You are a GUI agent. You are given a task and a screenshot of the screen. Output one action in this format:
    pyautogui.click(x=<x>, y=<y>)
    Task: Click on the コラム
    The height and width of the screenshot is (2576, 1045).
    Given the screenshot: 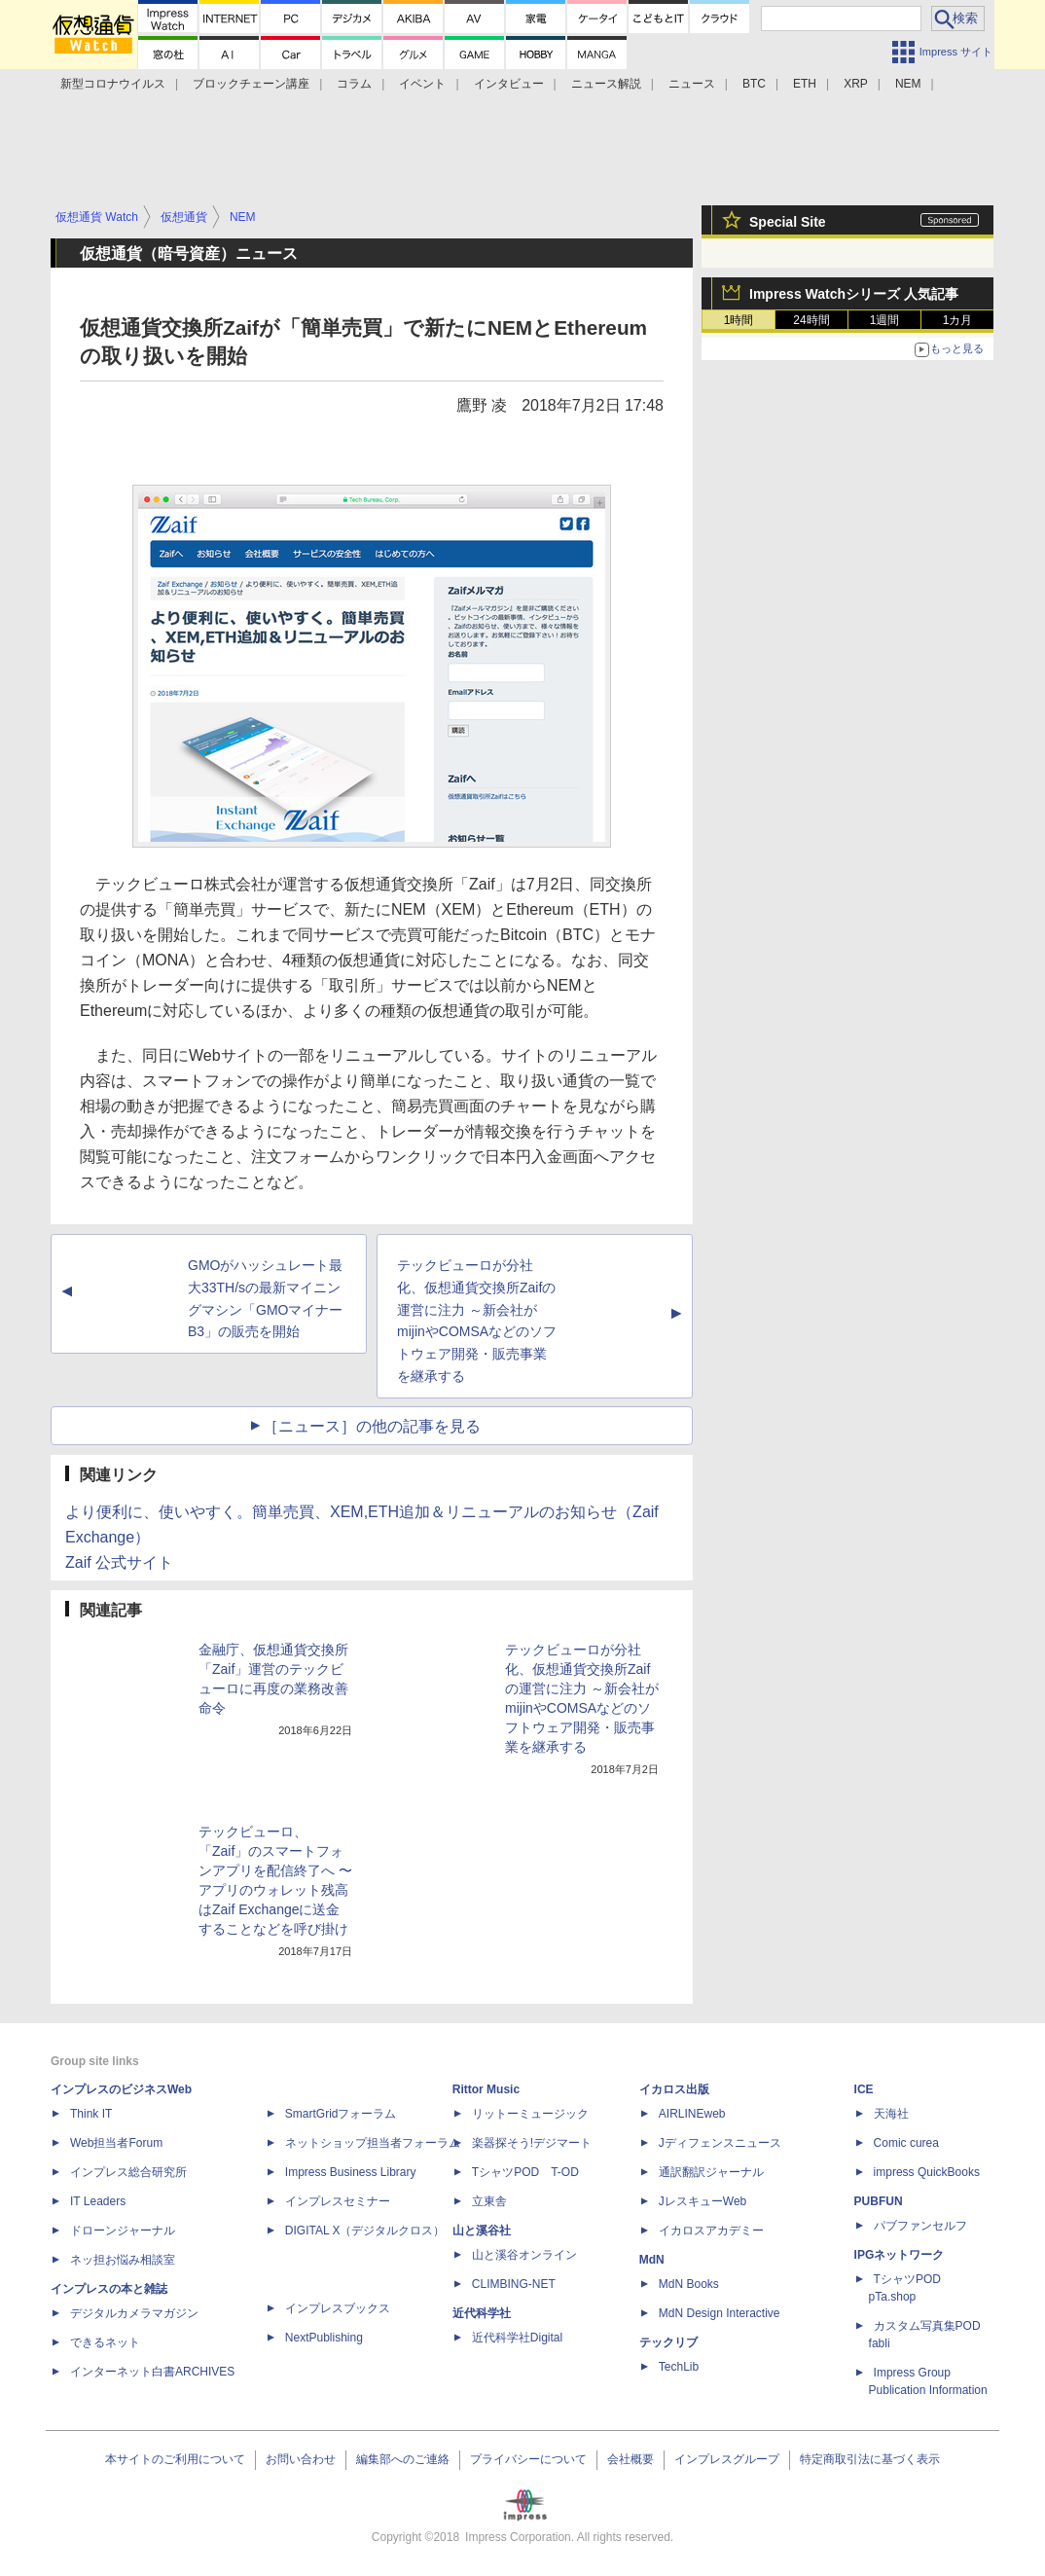 What is the action you would take?
    pyautogui.click(x=354, y=84)
    